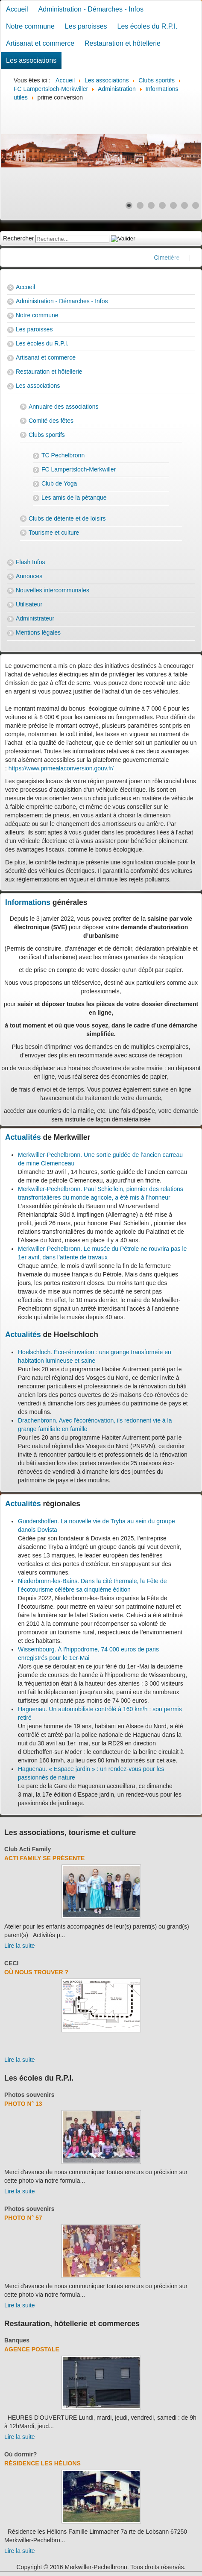 Image resolution: width=202 pixels, height=2576 pixels. What do you see at coordinates (16, 2340) in the screenshot?
I see `Banques` at bounding box center [16, 2340].